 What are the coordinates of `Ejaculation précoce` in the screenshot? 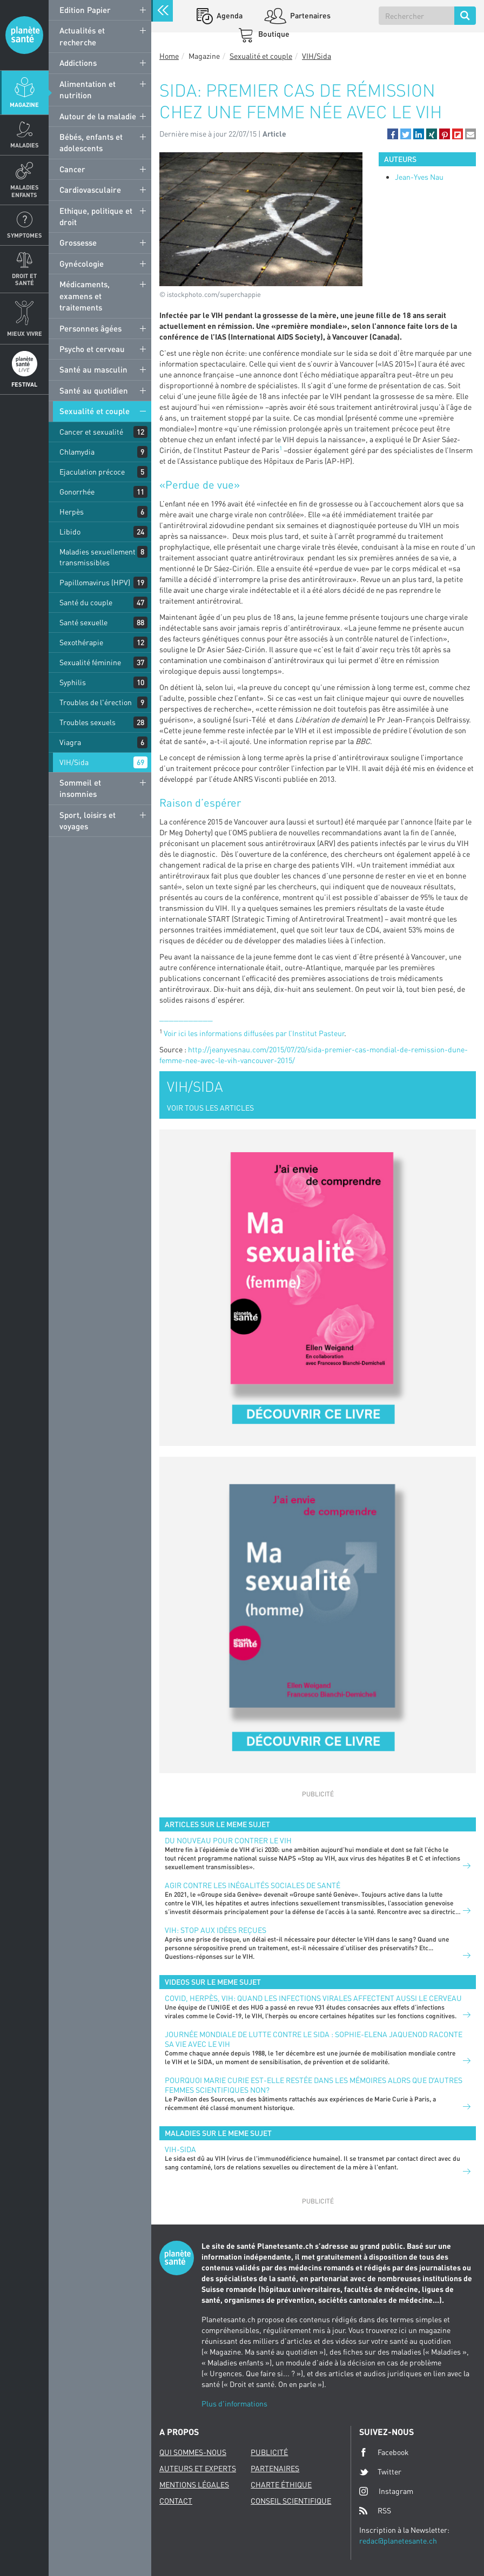 It's located at (92, 471).